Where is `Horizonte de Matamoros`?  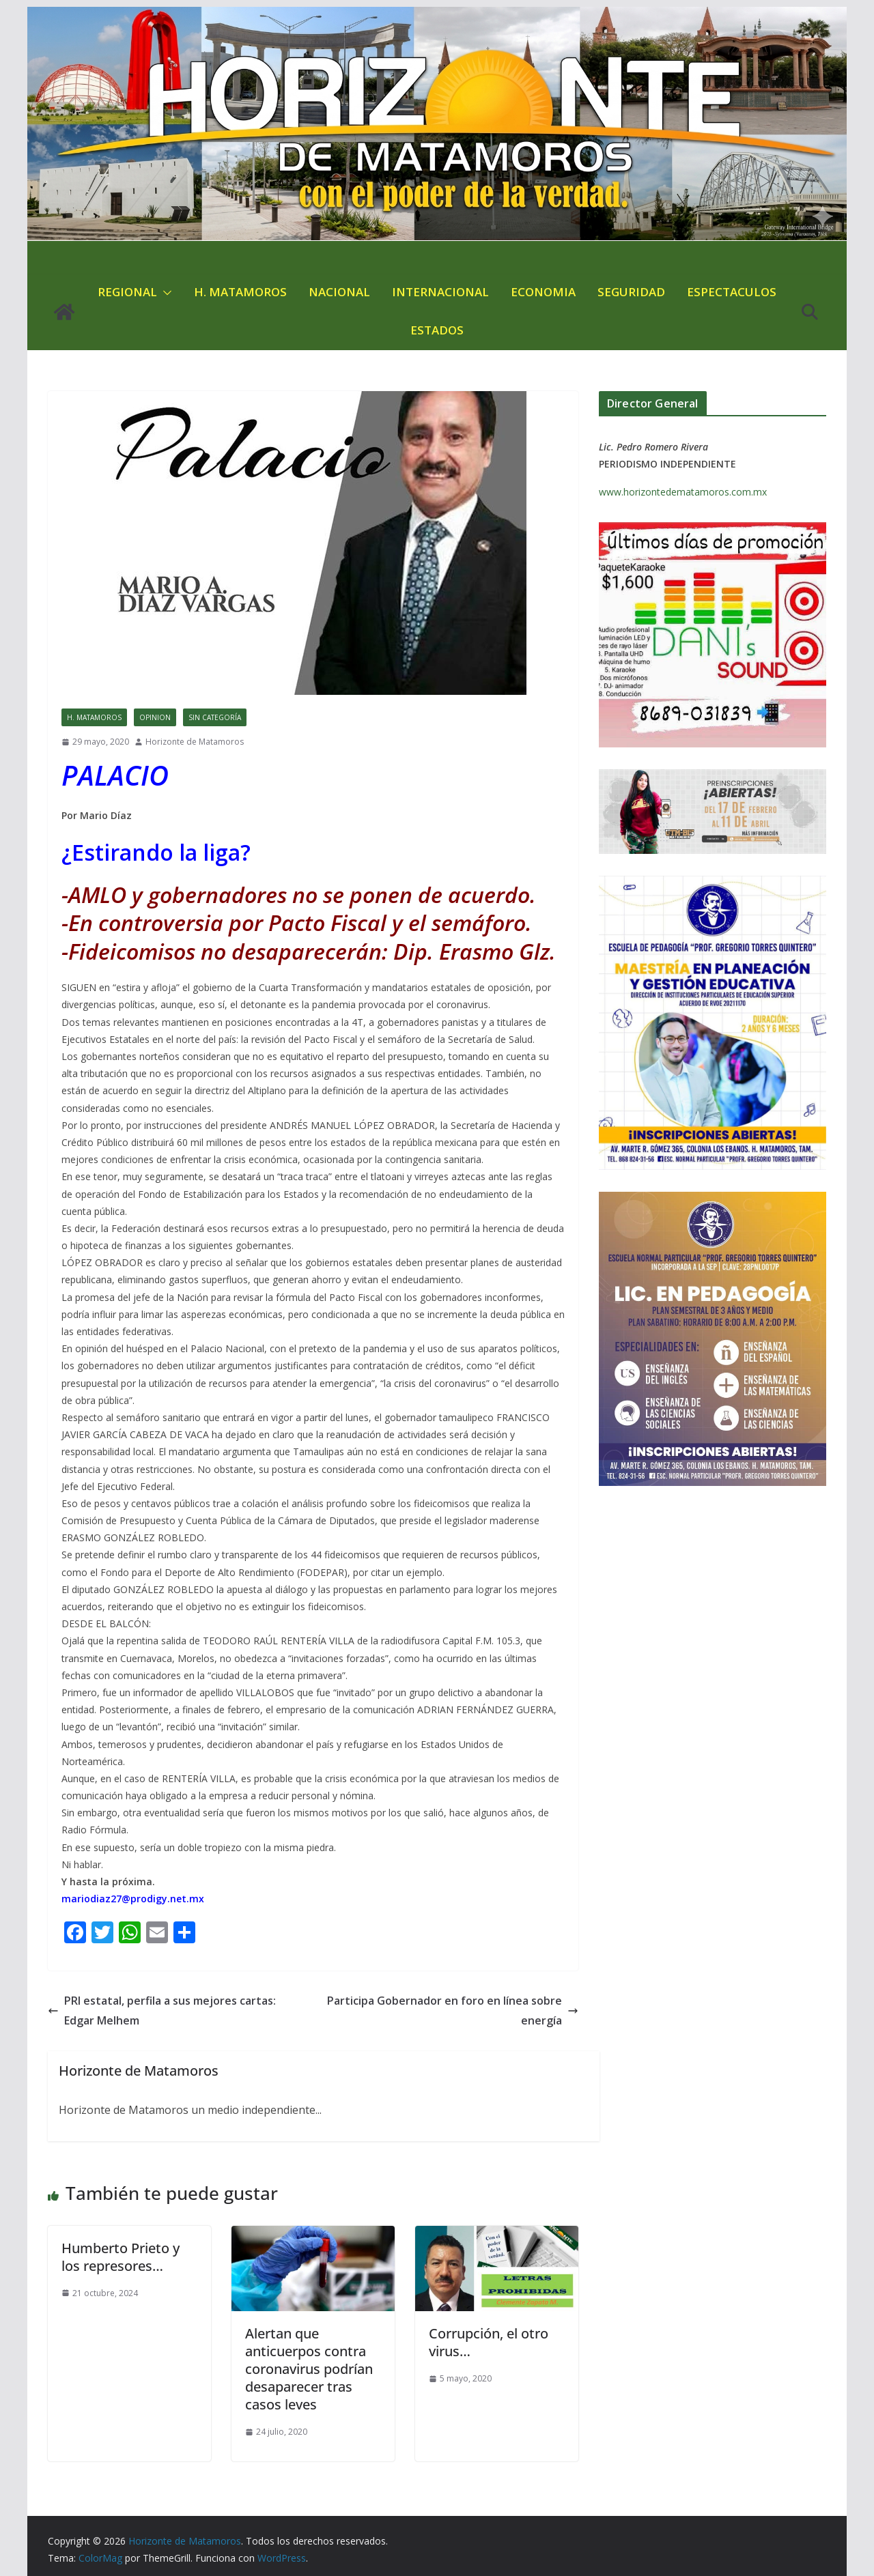 Horizonte de Matamoros is located at coordinates (194, 741).